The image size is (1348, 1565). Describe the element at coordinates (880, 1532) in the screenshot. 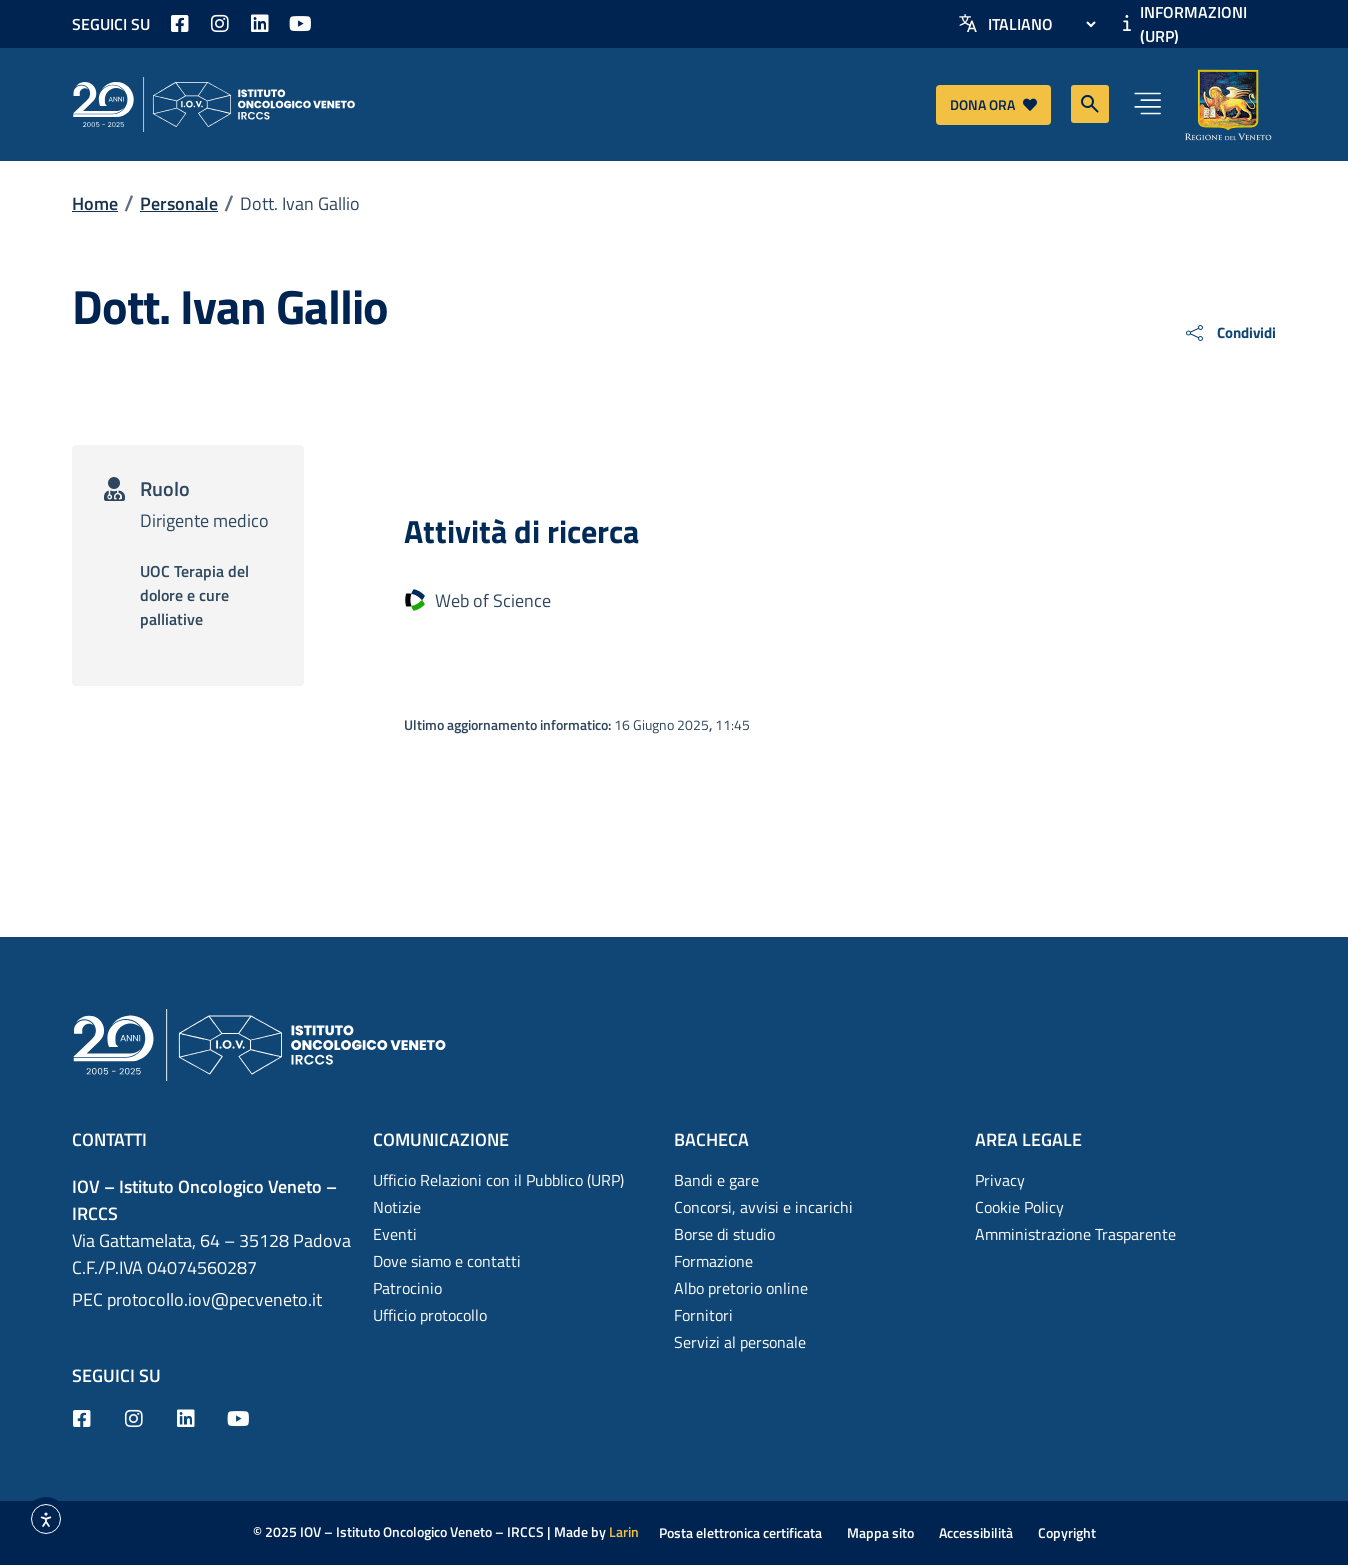

I see `Mappa sito` at that location.